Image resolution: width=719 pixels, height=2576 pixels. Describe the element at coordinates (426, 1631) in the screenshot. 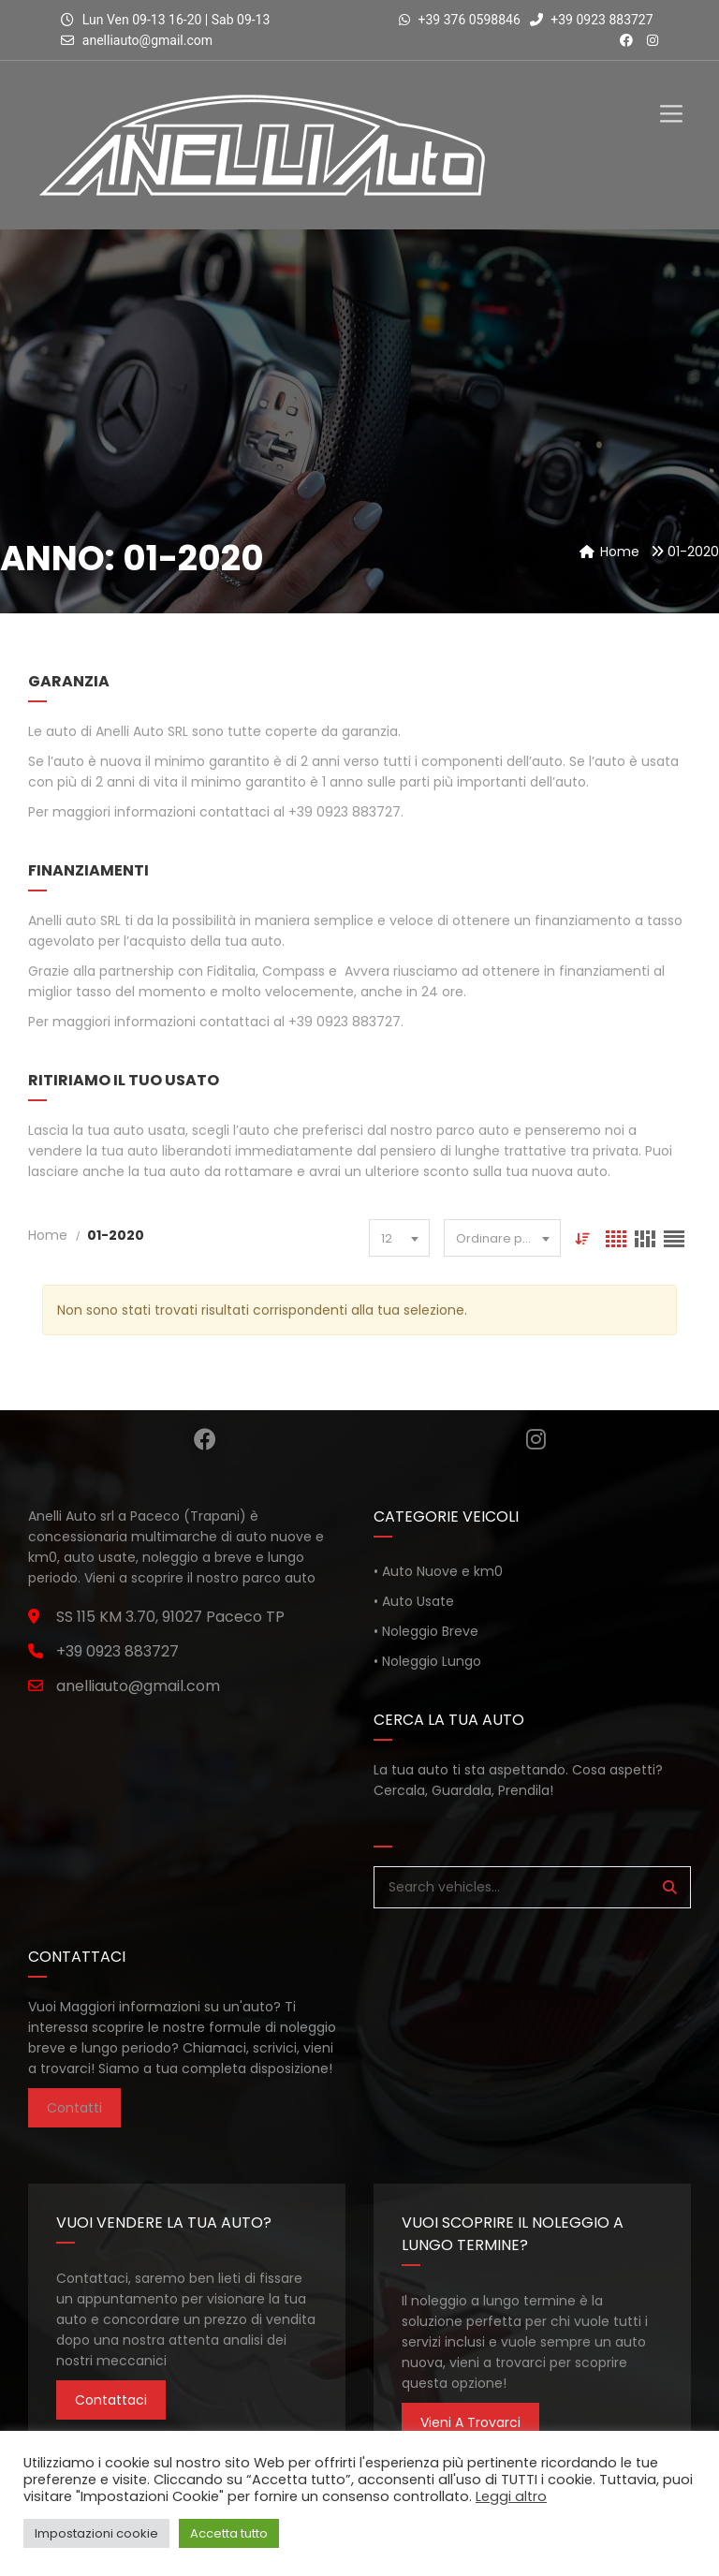

I see `• Noleggio Breve` at that location.